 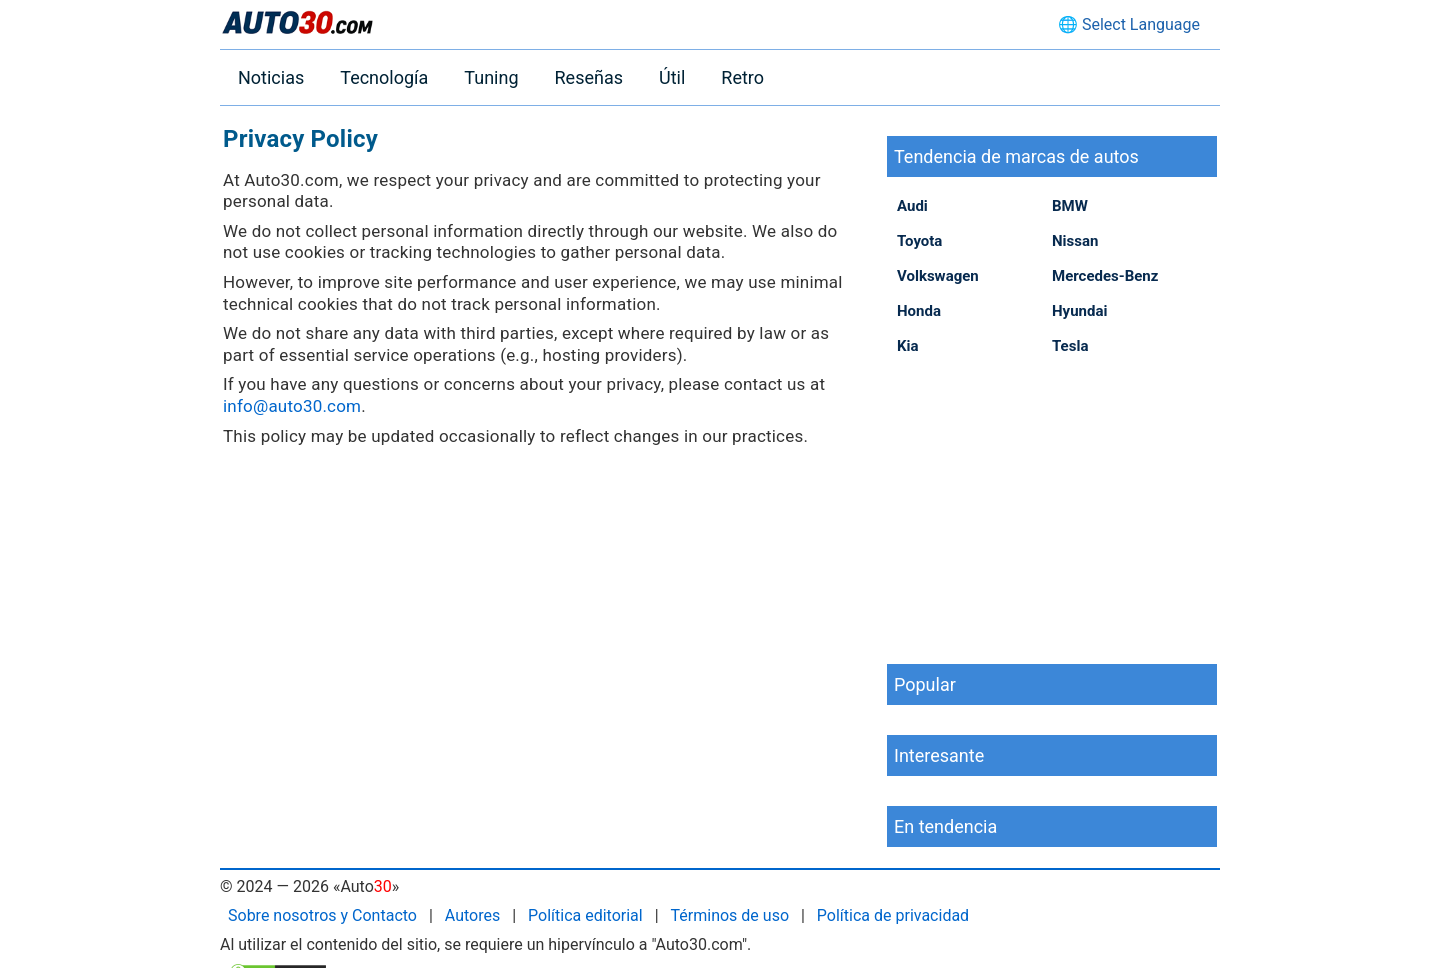 What do you see at coordinates (585, 915) in the screenshot?
I see `Política editorial` at bounding box center [585, 915].